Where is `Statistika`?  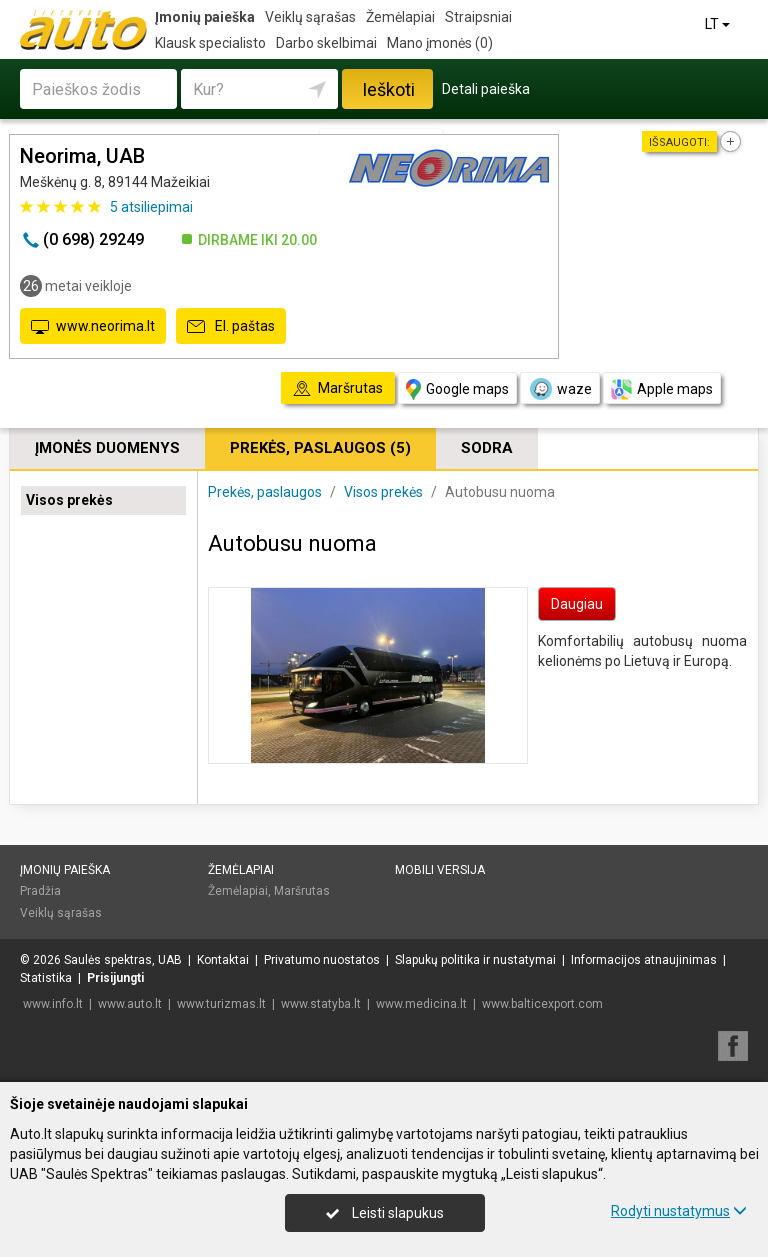
Statistika is located at coordinates (46, 978).